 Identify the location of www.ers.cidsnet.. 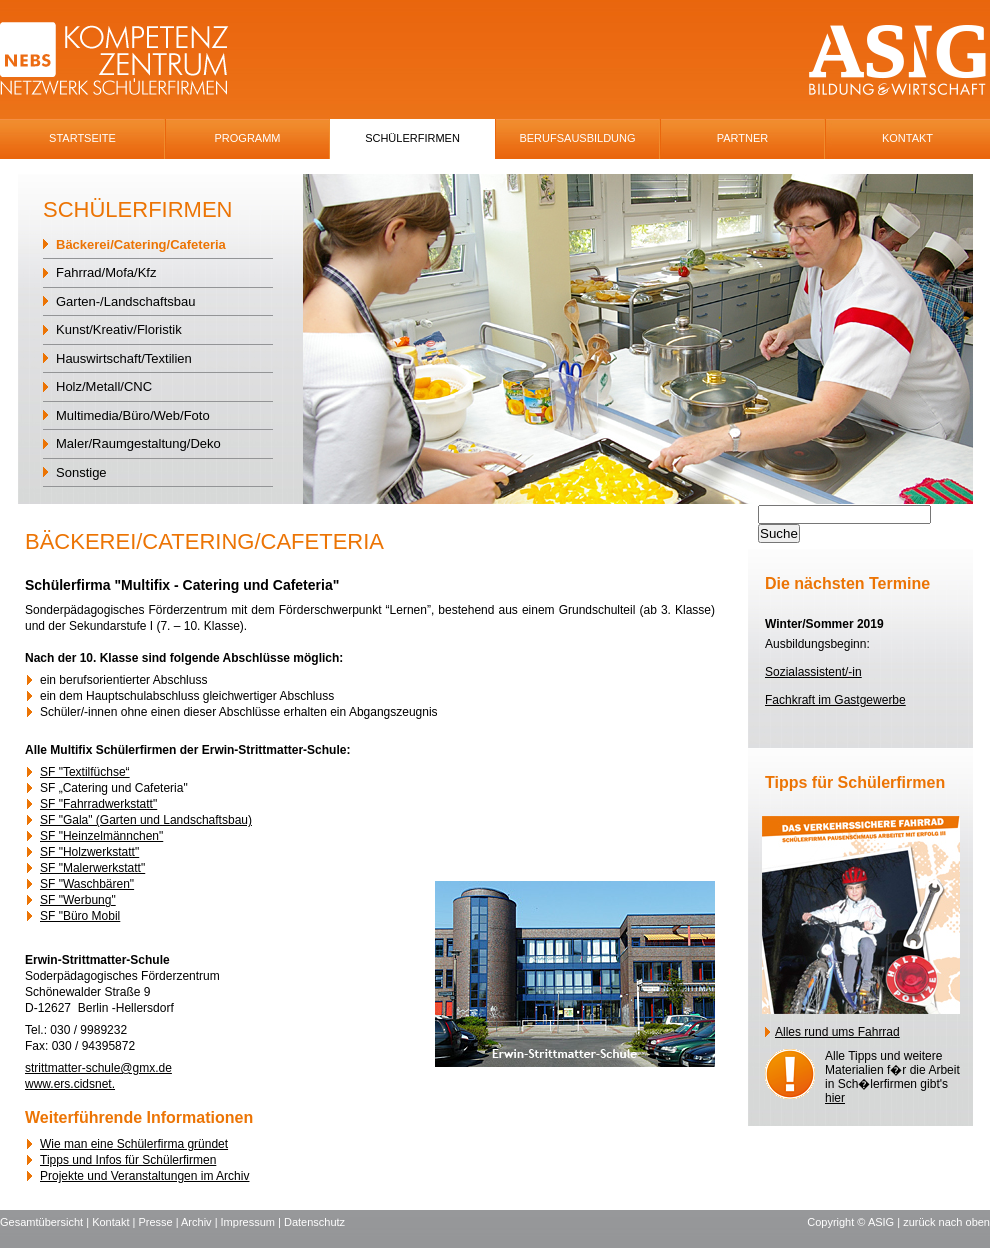
(70, 1084).